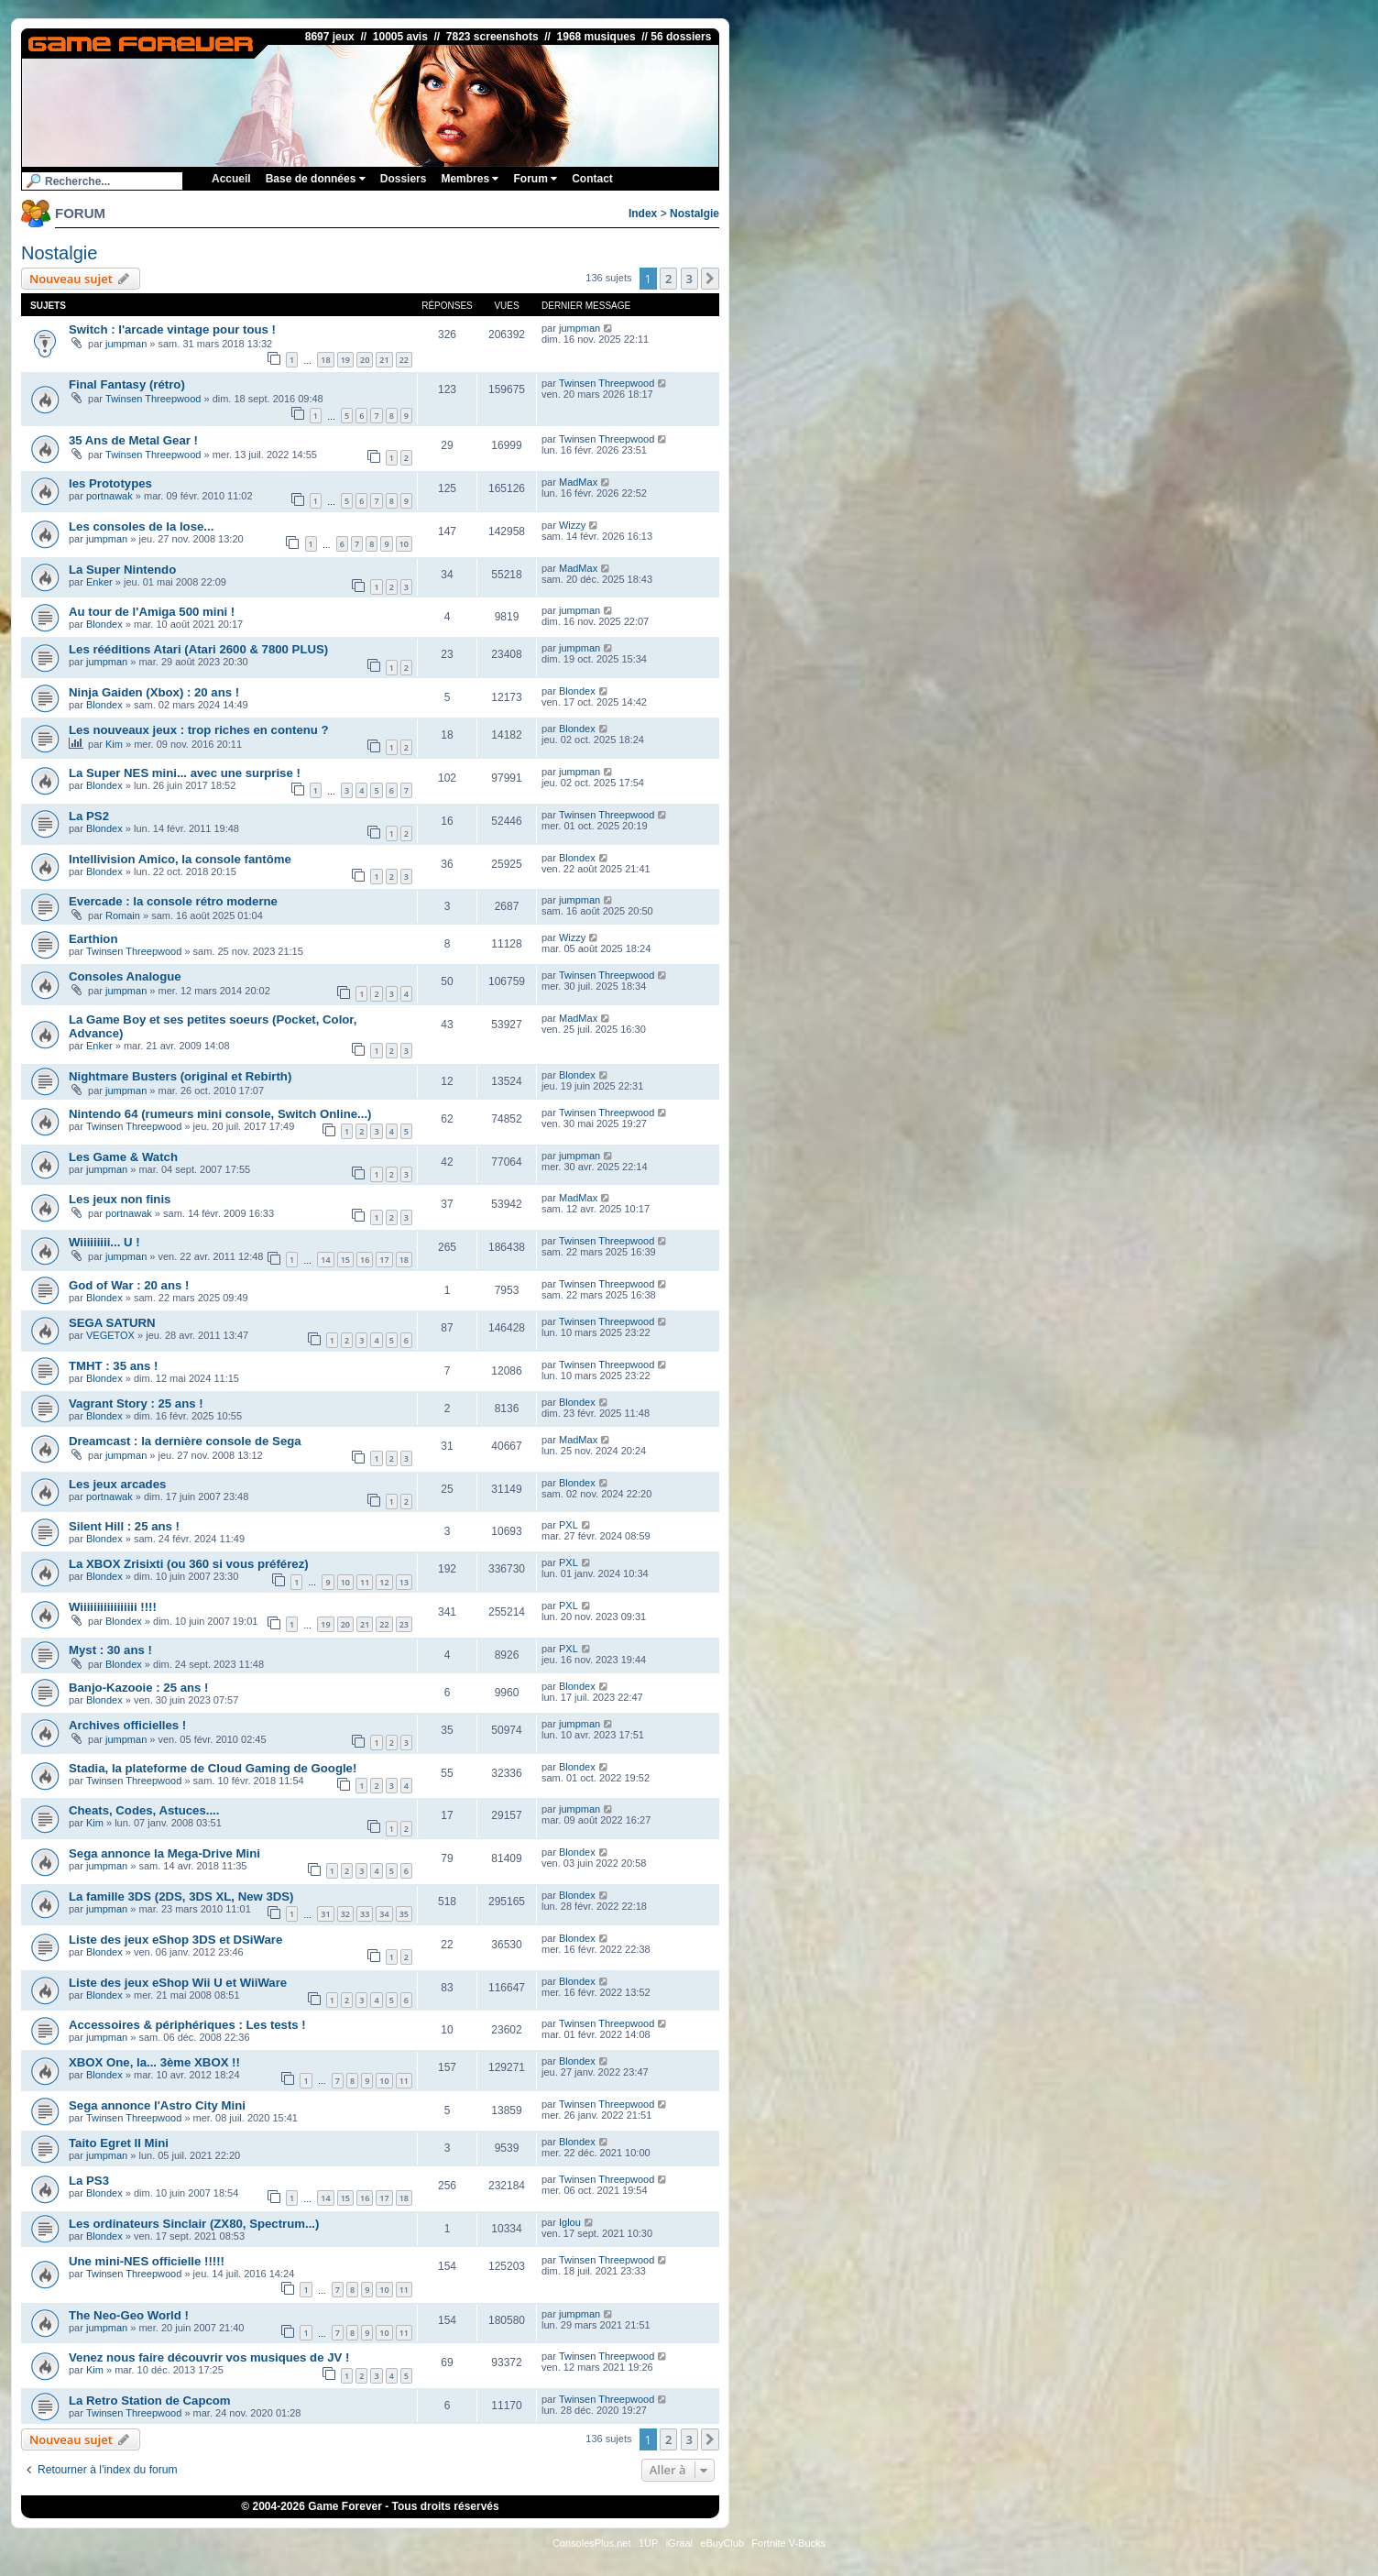 This screenshot has width=1378, height=2576. What do you see at coordinates (110, 483) in the screenshot?
I see `les Prototypes` at bounding box center [110, 483].